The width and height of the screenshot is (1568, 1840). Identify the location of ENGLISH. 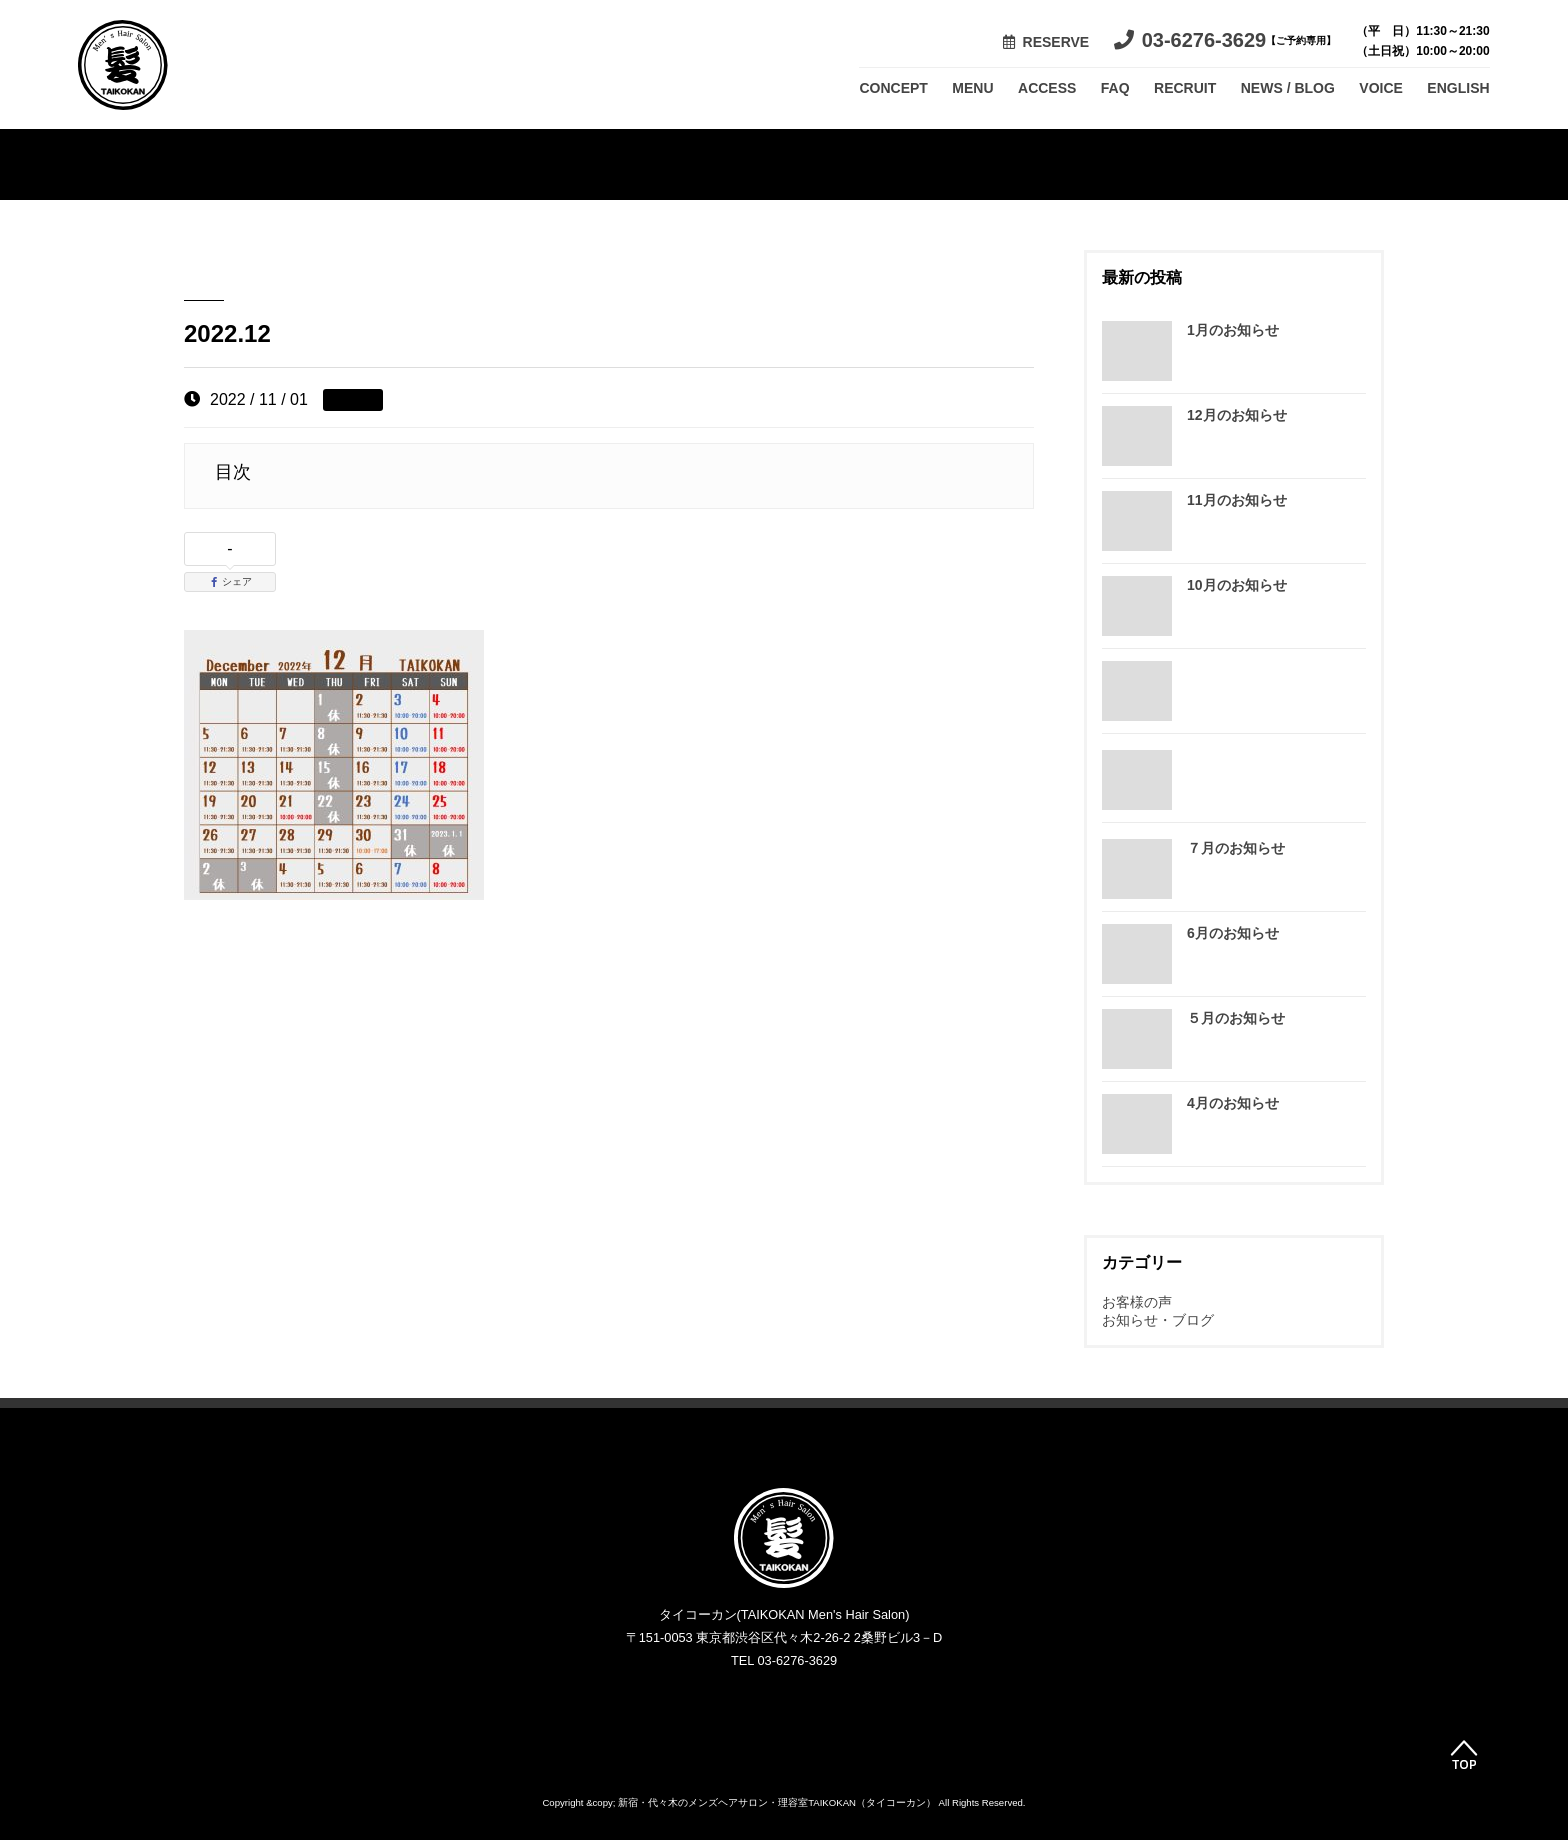
(1458, 88).